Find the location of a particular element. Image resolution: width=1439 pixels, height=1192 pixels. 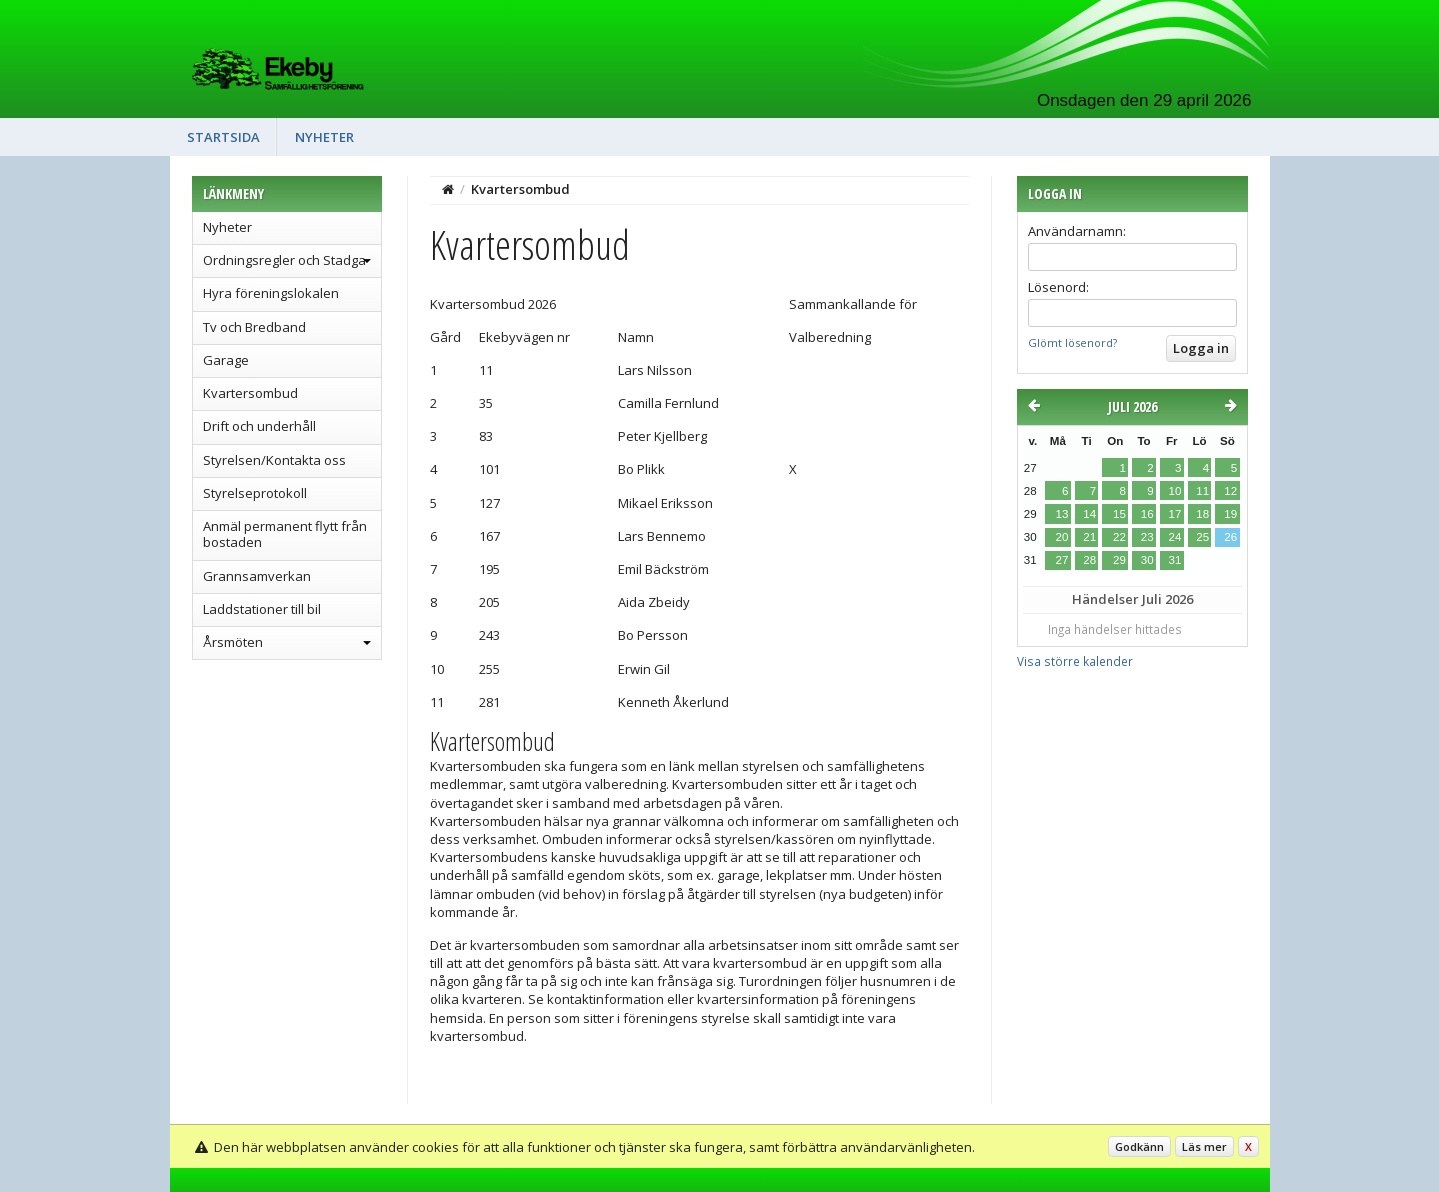

Styrelseprotokoll is located at coordinates (255, 493).